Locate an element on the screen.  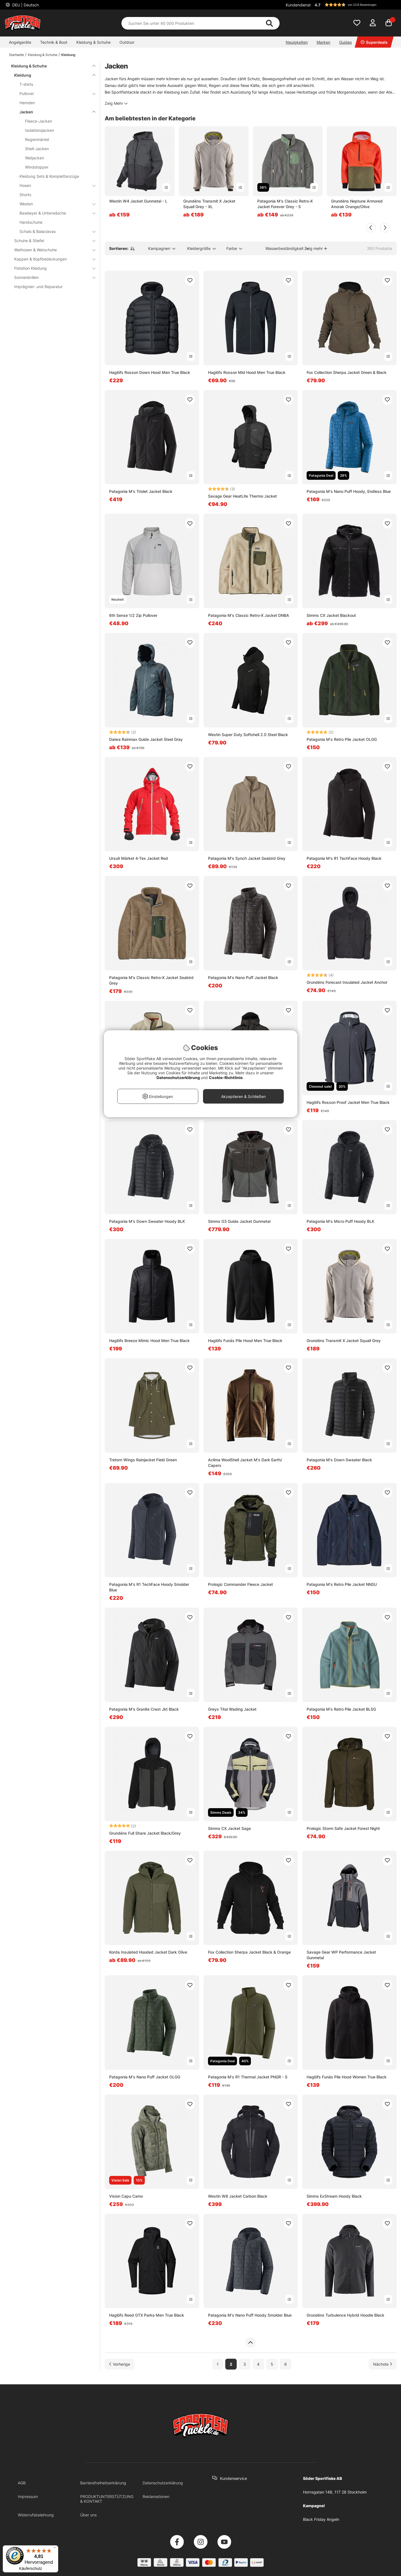
Cookie-Richtlinie is located at coordinates (226, 1077).